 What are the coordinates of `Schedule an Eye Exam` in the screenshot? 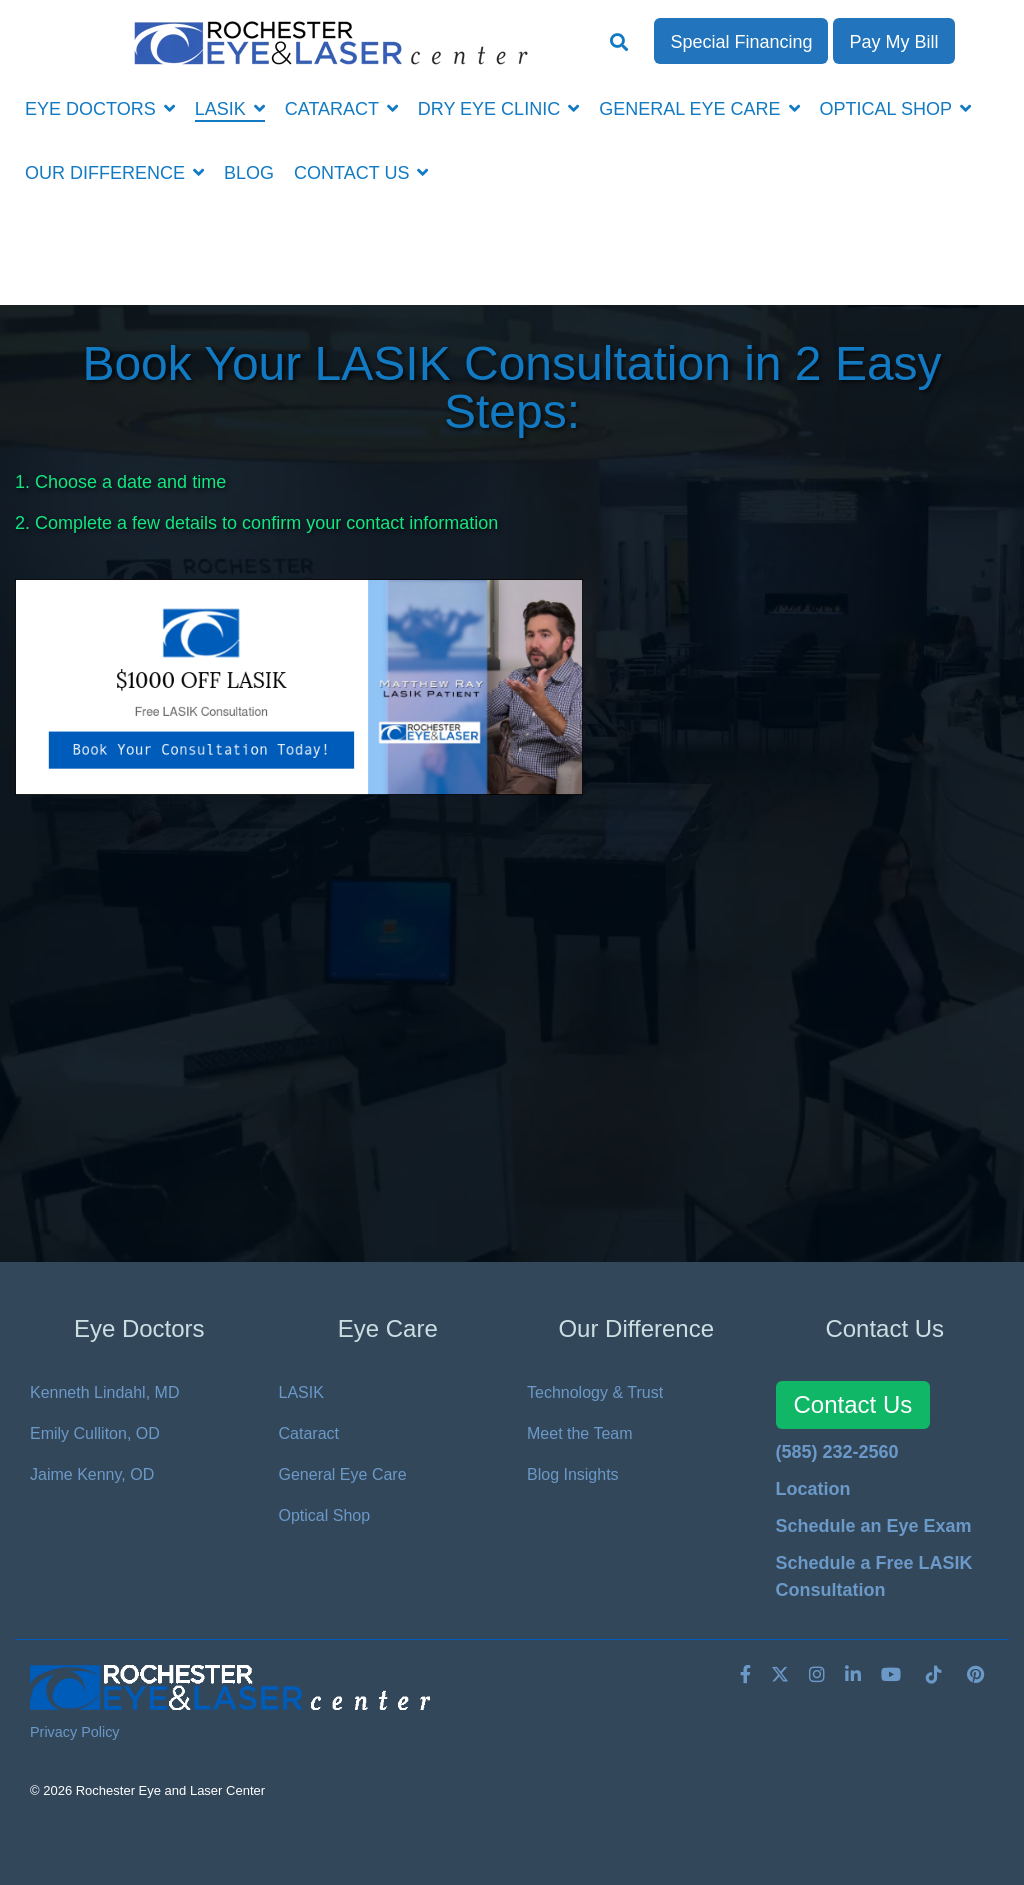 It's located at (874, 1526).